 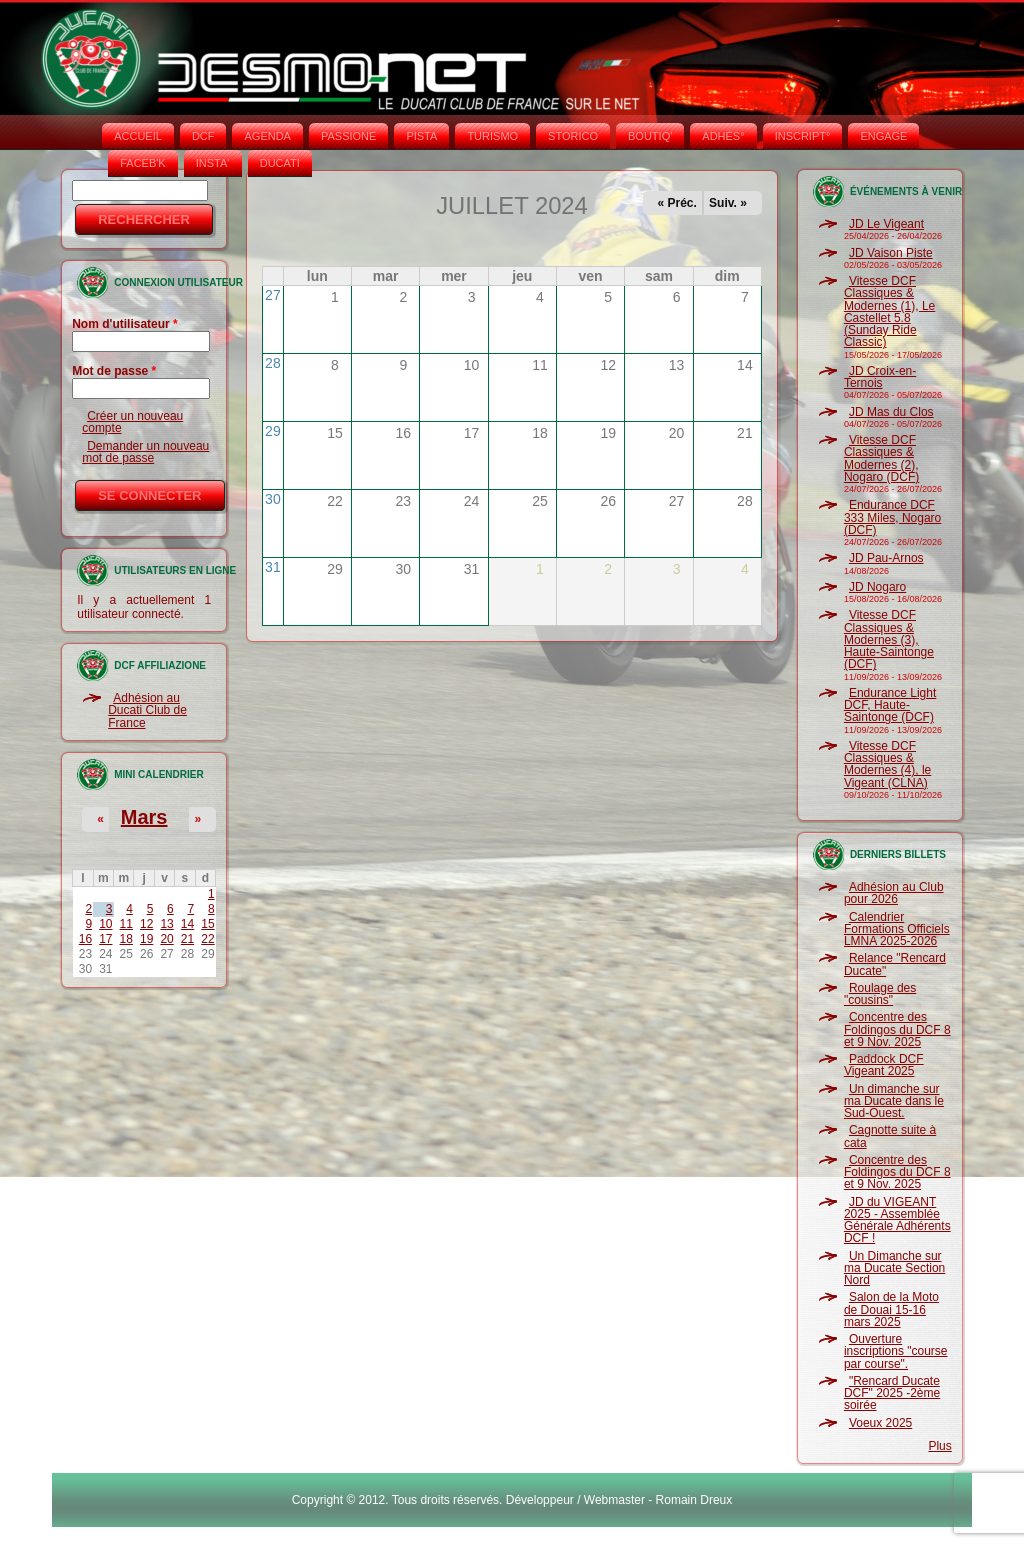 I want to click on JD Vaison Piste, so click(x=891, y=253).